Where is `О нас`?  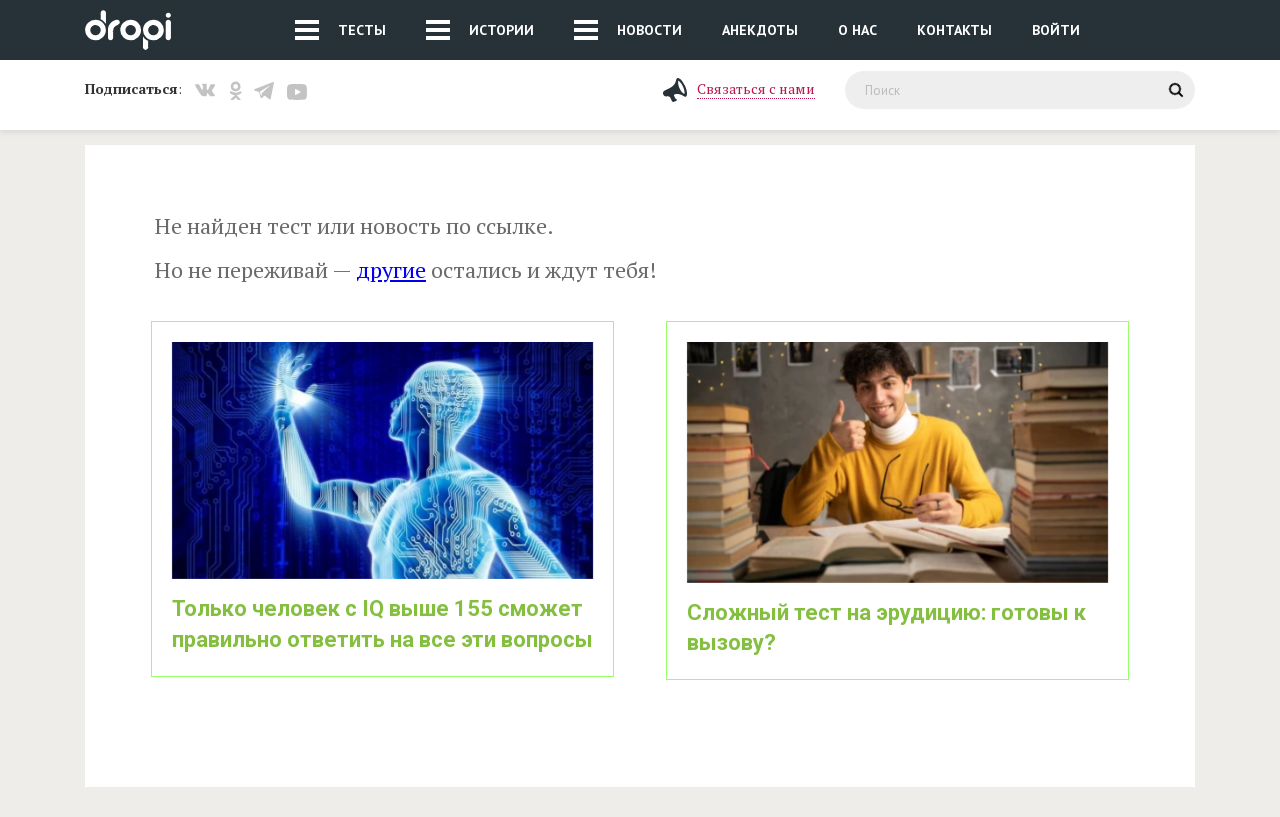
О нас is located at coordinates (857, 30).